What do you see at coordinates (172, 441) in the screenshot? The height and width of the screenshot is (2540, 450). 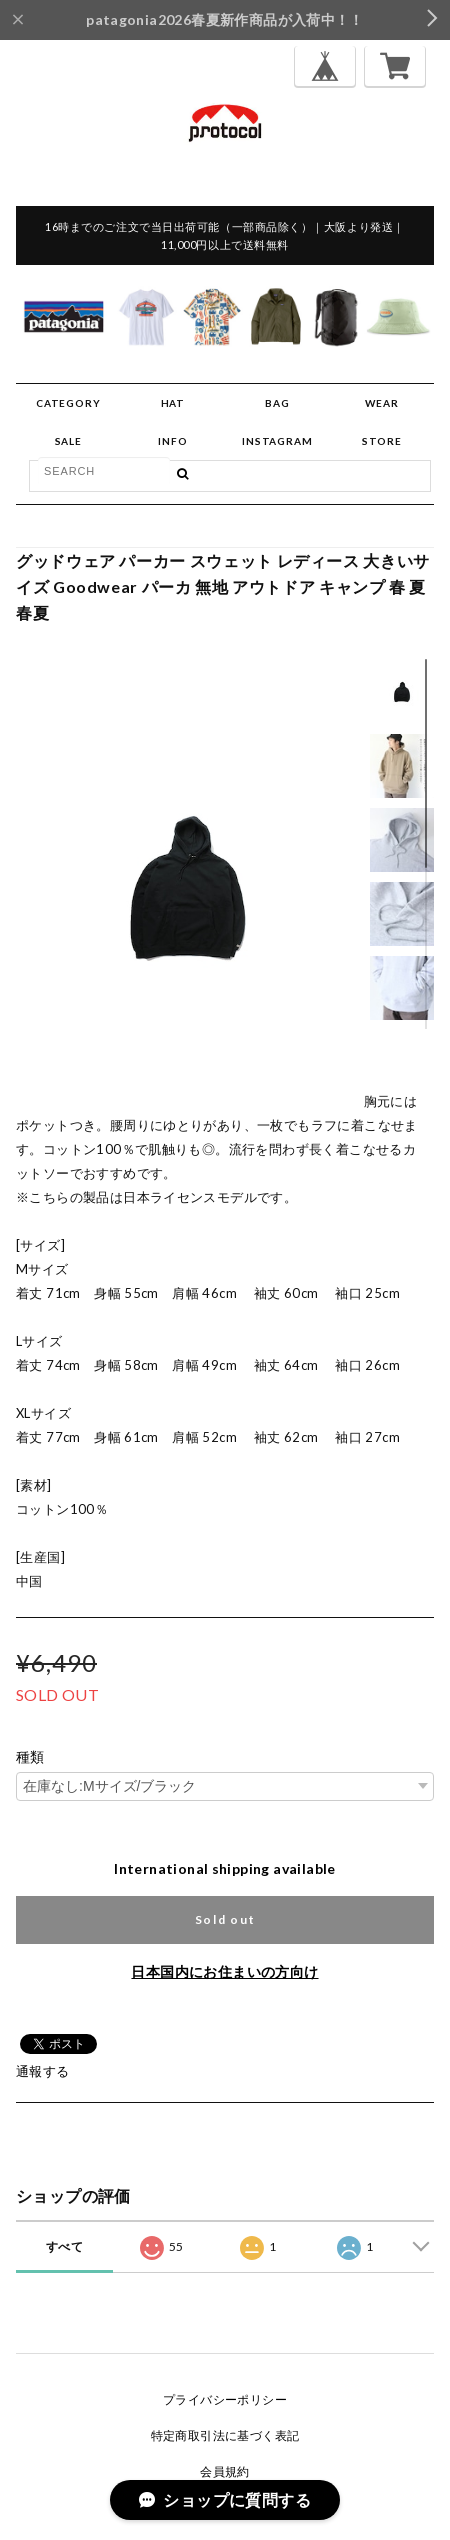 I see `INFO` at bounding box center [172, 441].